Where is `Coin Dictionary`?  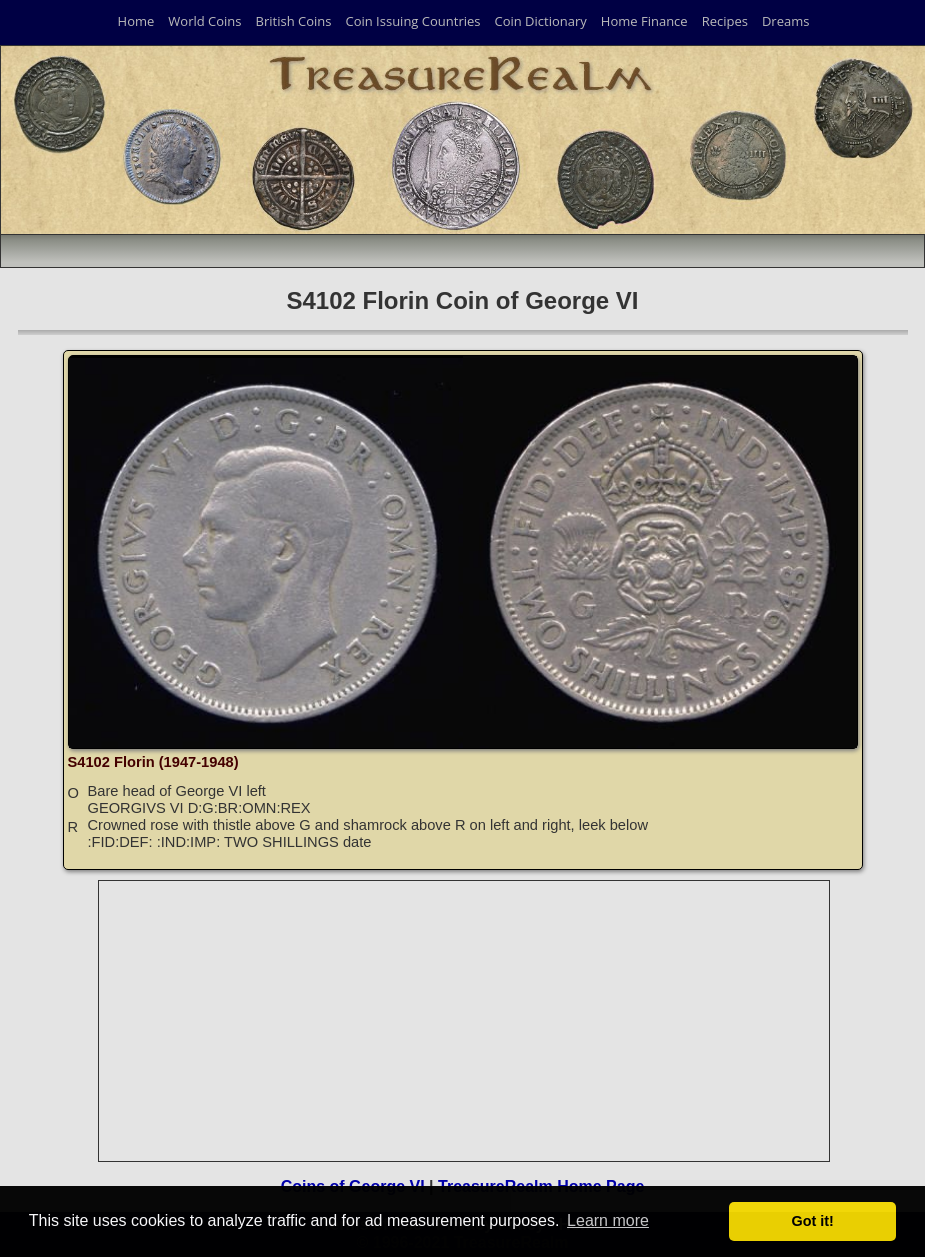
Coin Dictionary is located at coordinates (540, 21).